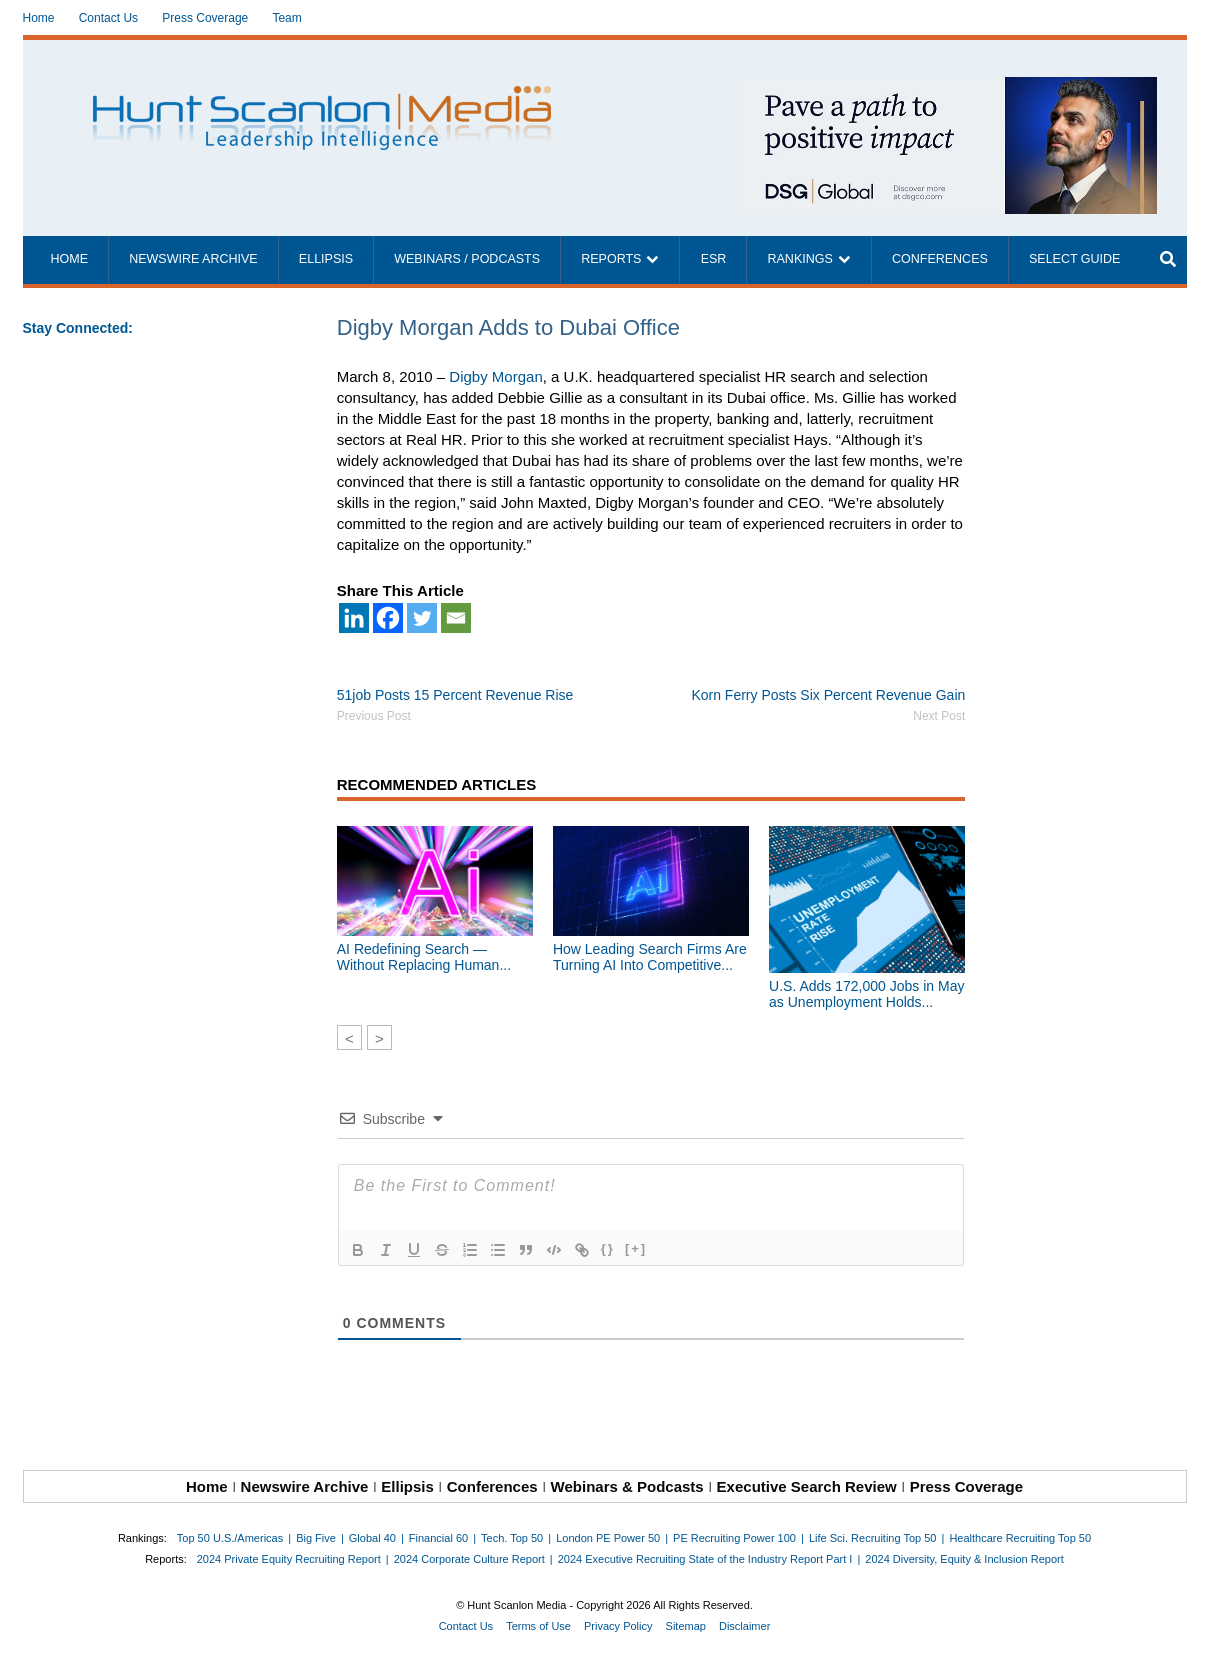 The image size is (1209, 1657). Describe the element at coordinates (608, 1248) in the screenshot. I see `{}` at that location.